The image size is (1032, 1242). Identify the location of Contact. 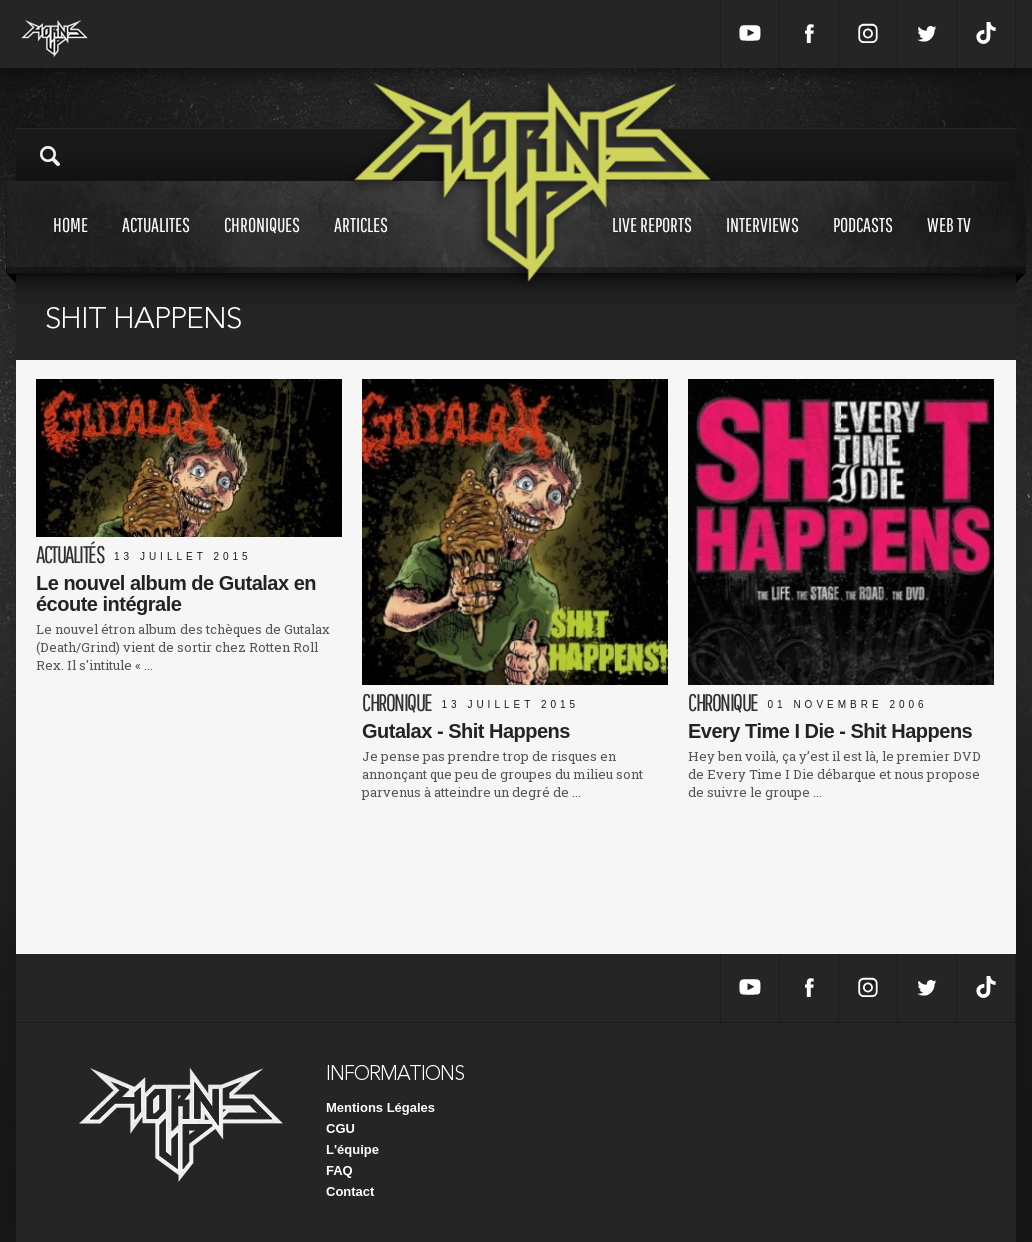
(350, 1191).